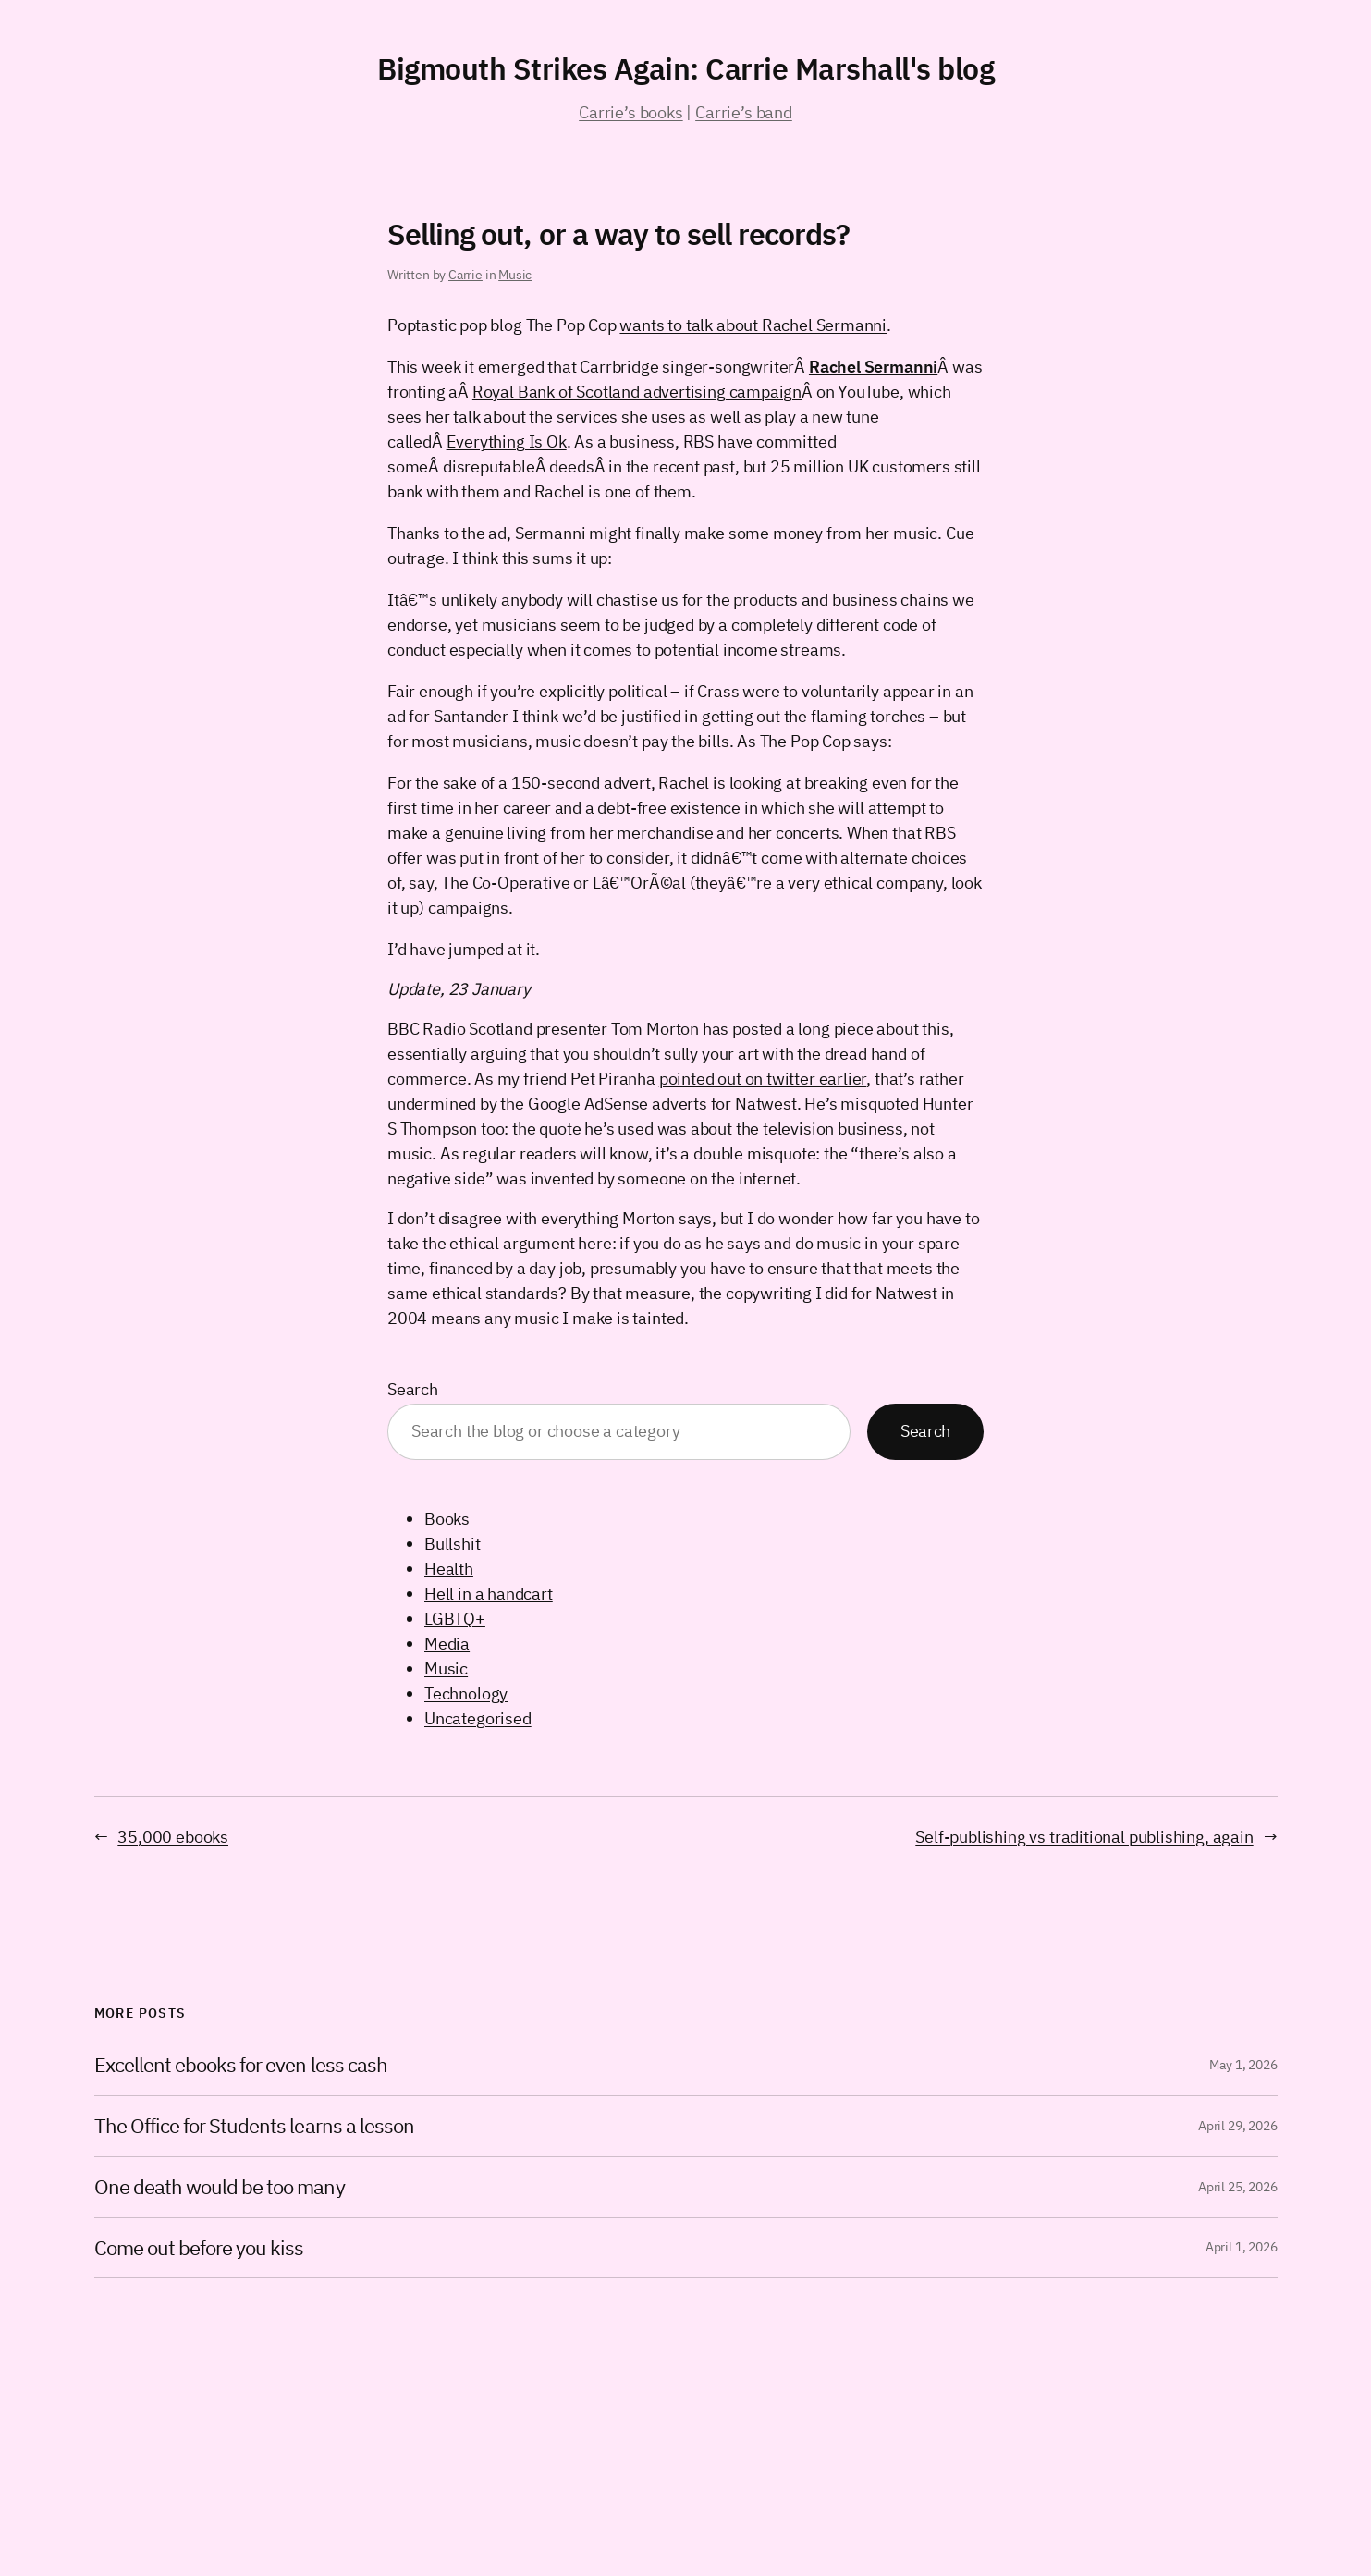 This screenshot has height=2576, width=1371. What do you see at coordinates (219, 2187) in the screenshot?
I see `One death would be too many` at bounding box center [219, 2187].